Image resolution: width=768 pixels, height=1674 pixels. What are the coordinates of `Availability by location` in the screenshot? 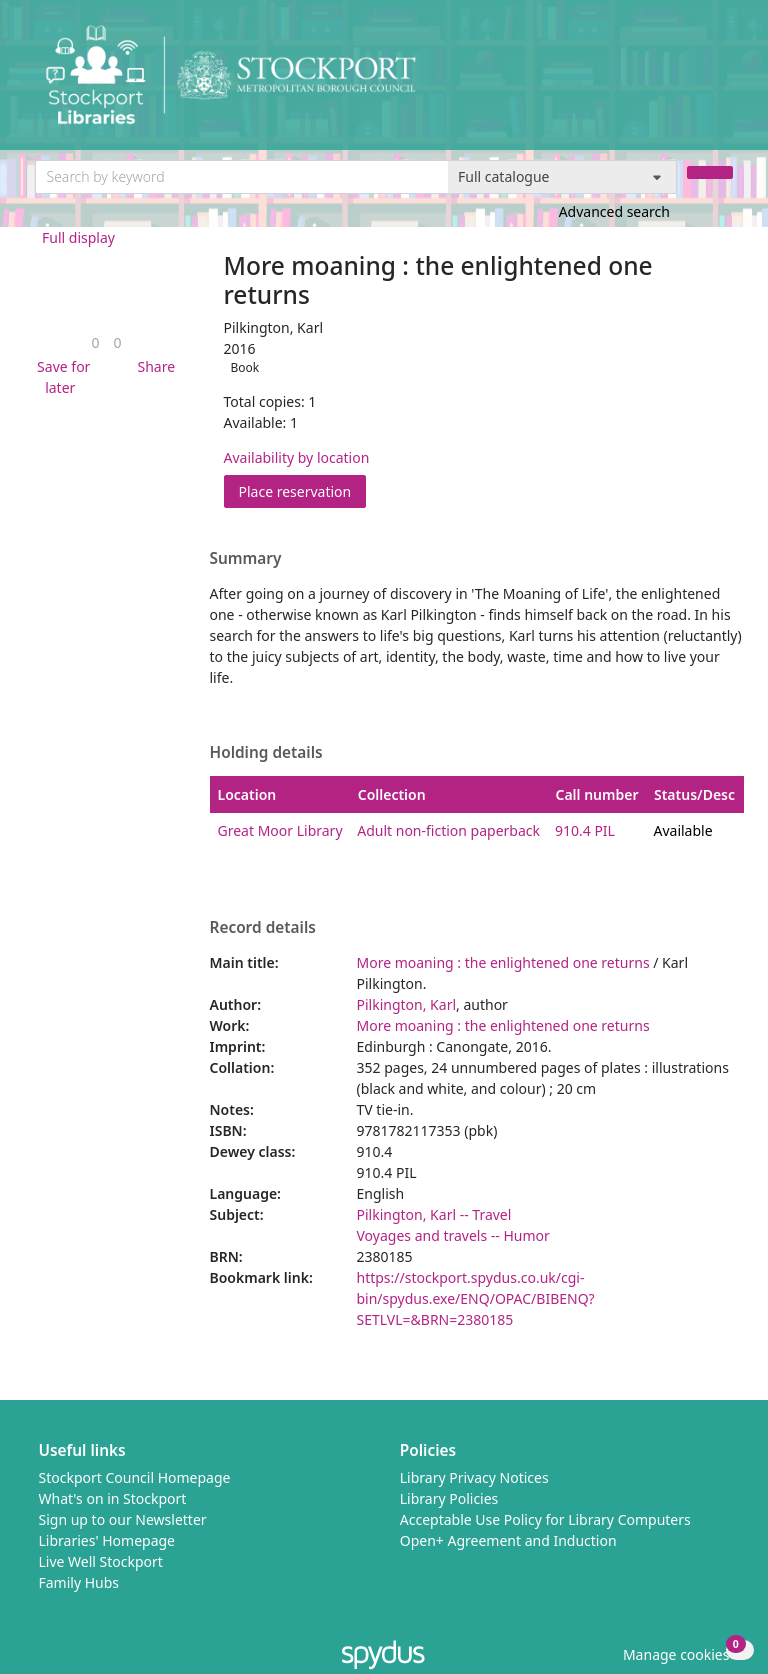 It's located at (297, 457).